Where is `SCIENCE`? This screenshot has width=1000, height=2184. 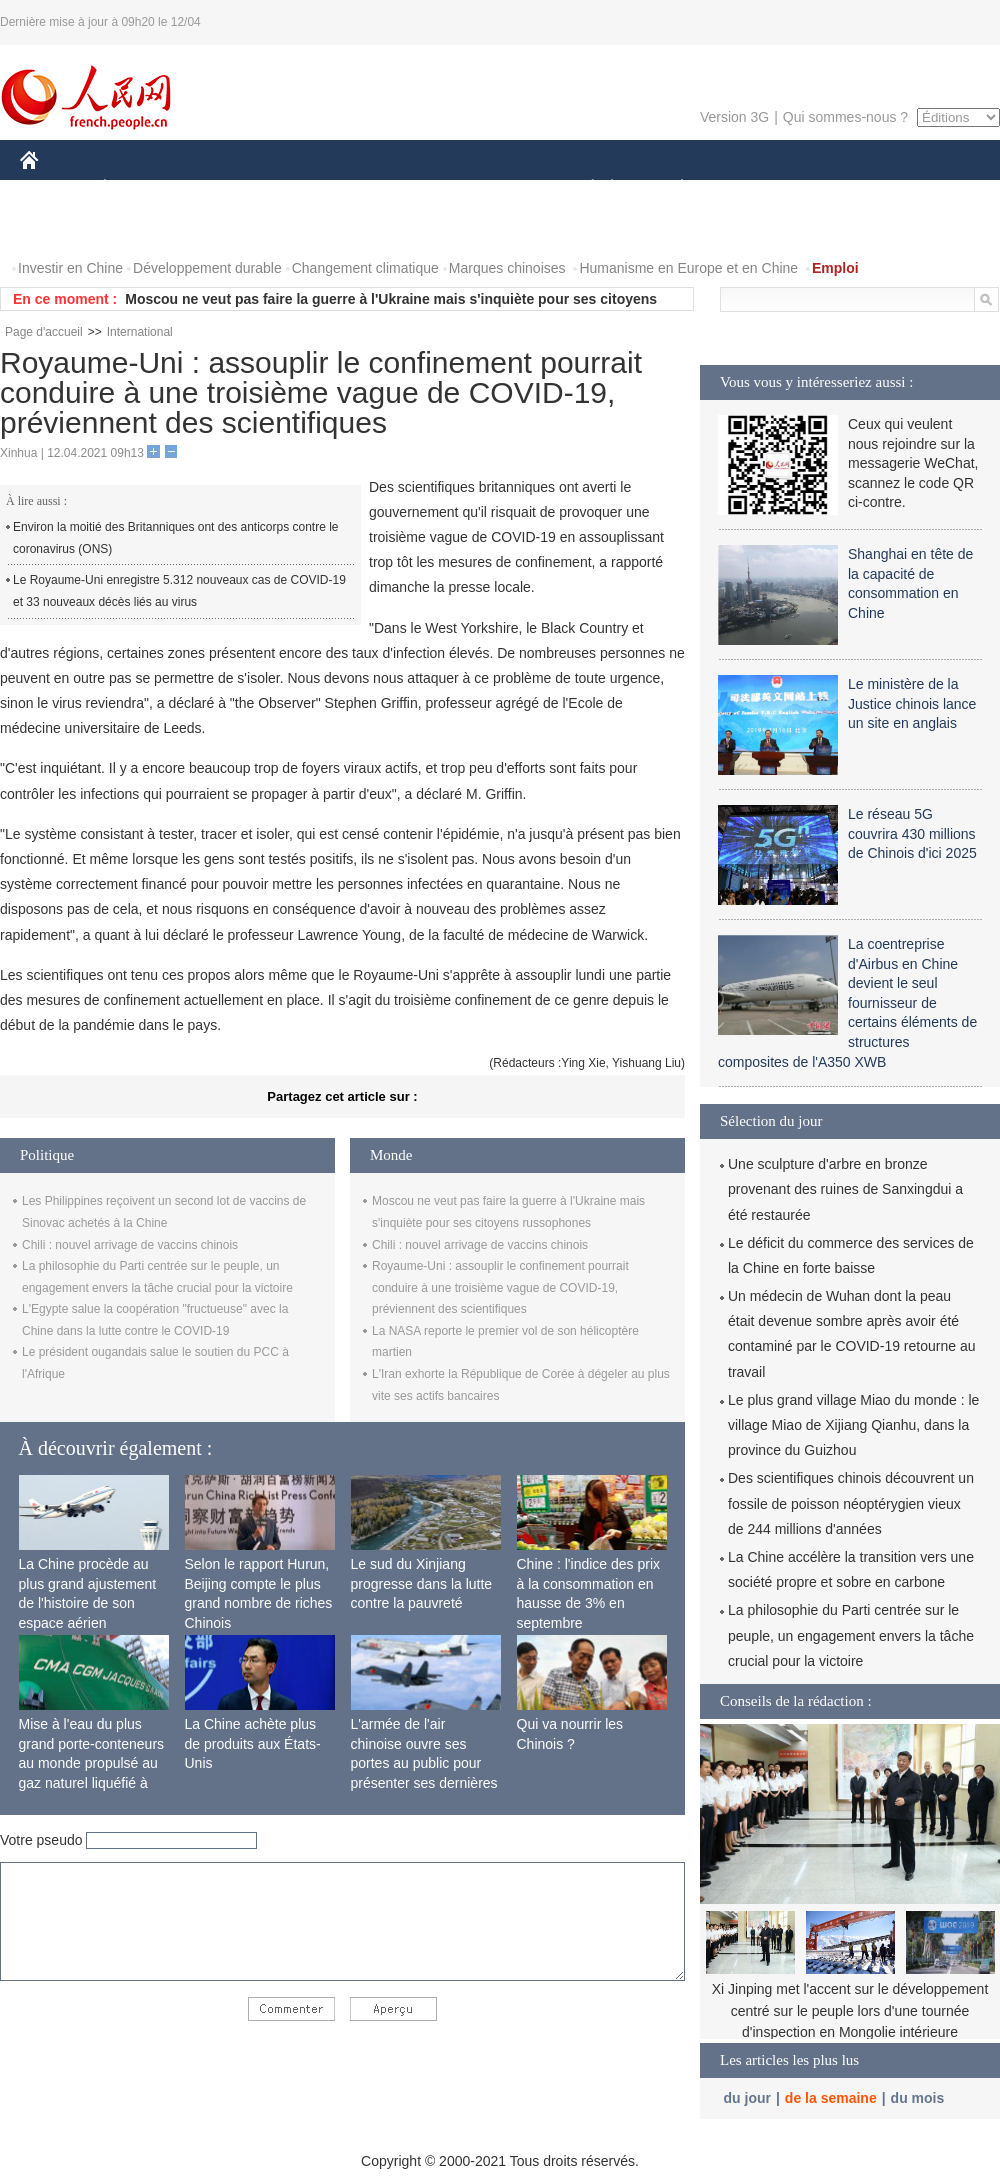 SCIENCE is located at coordinates (404, 188).